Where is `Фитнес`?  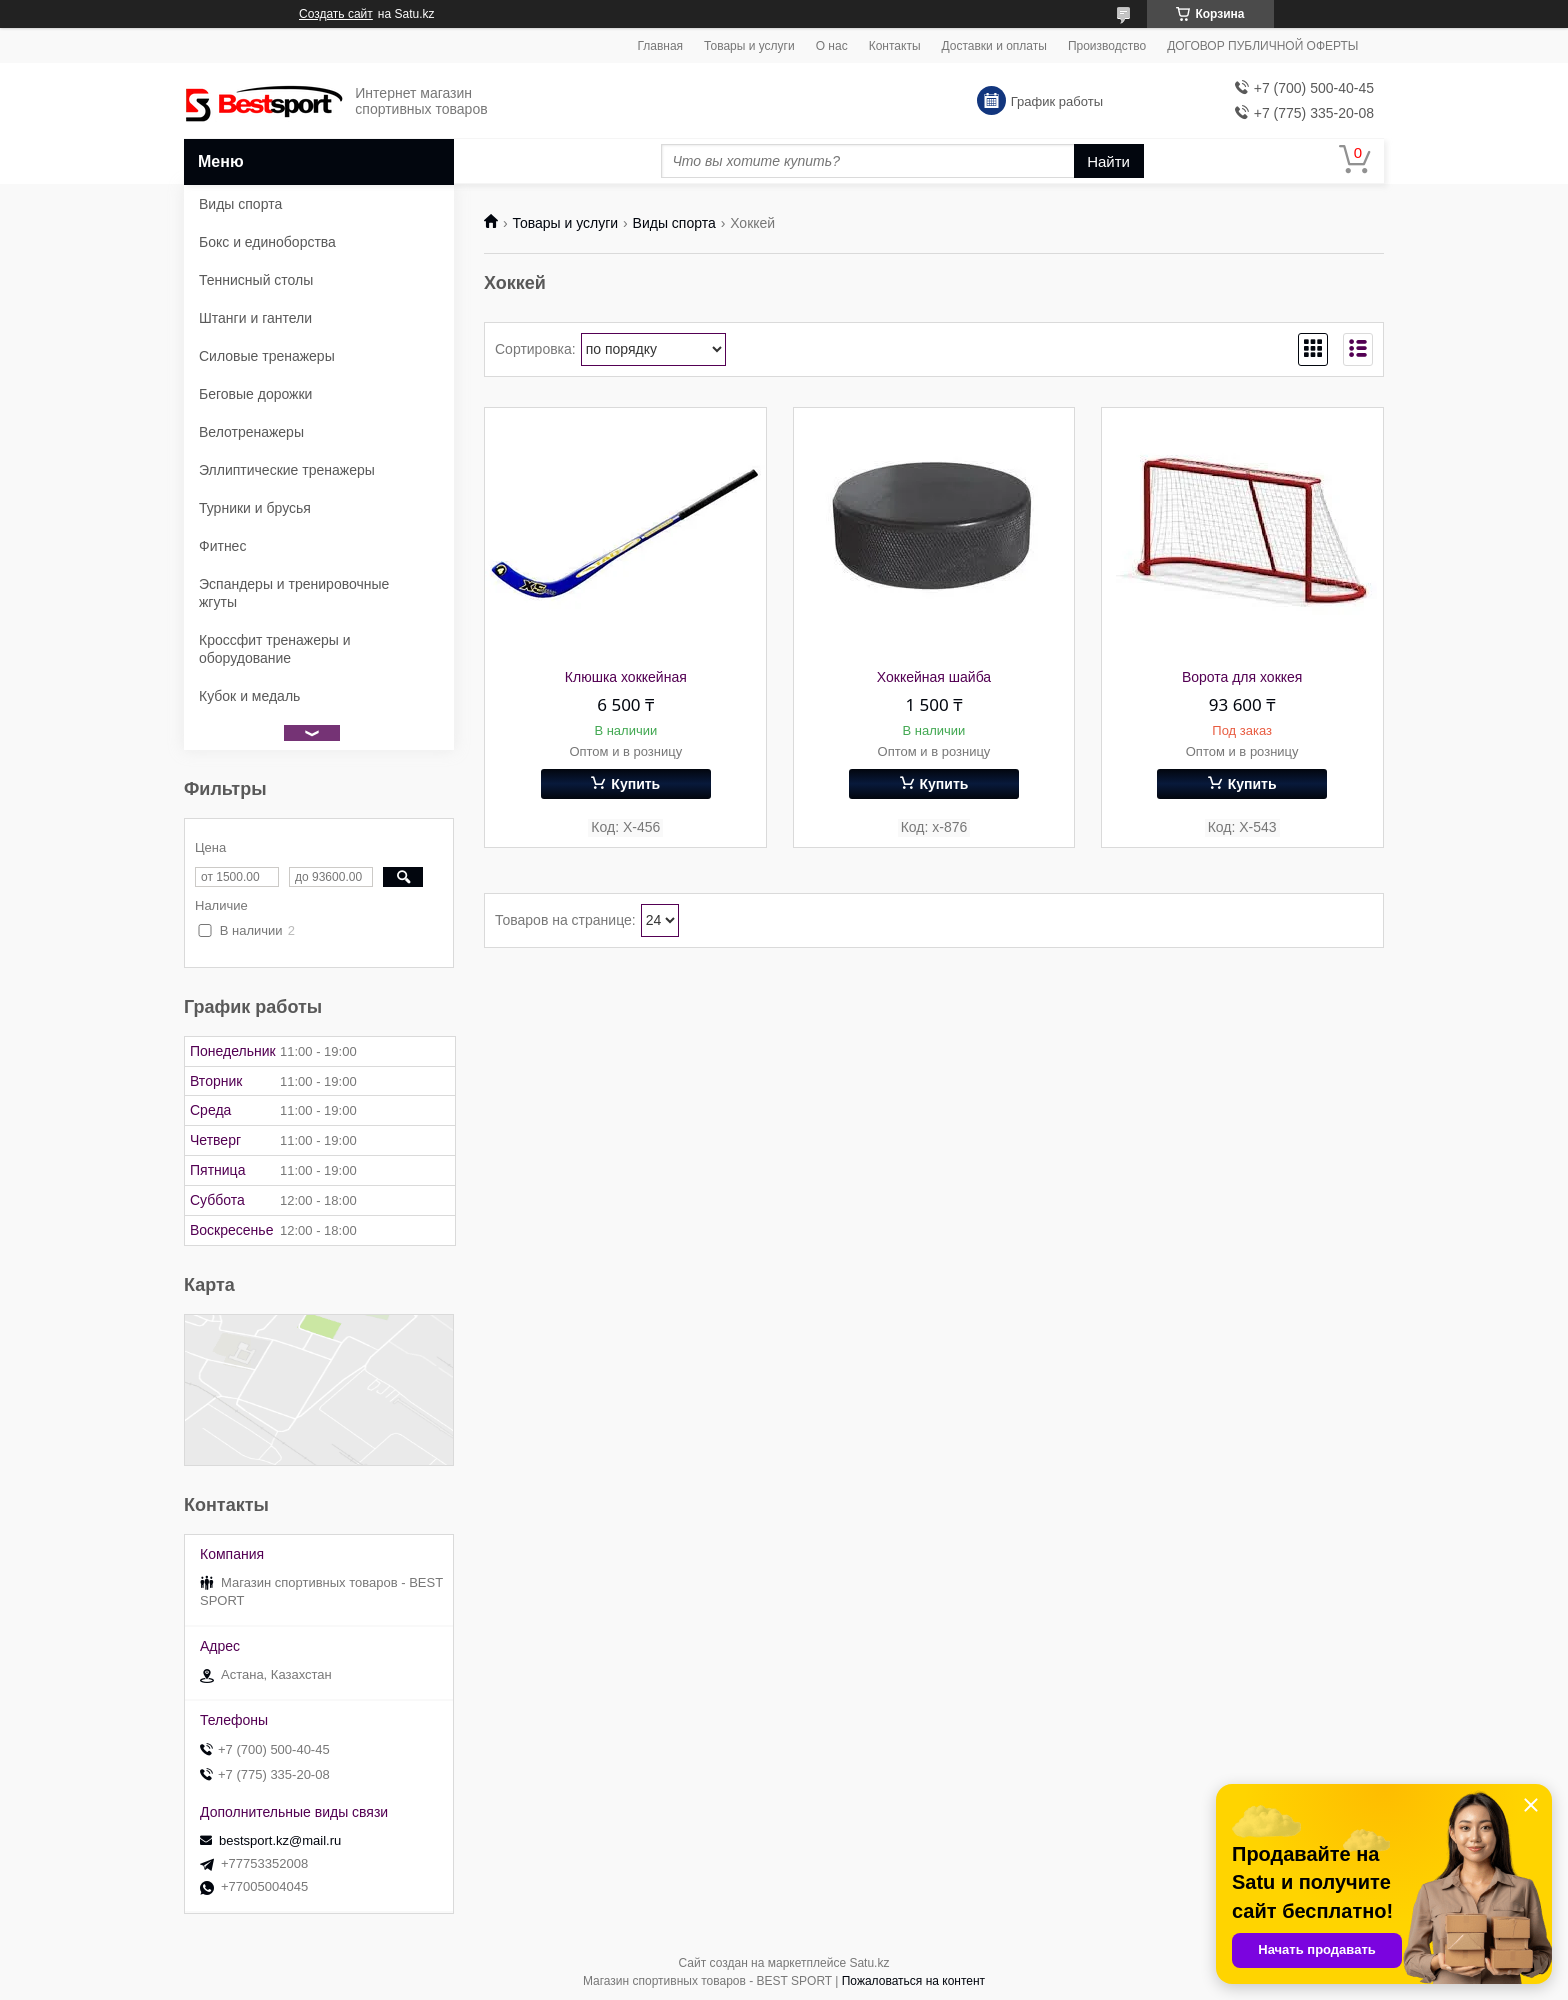
Фитнес is located at coordinates (222, 546).